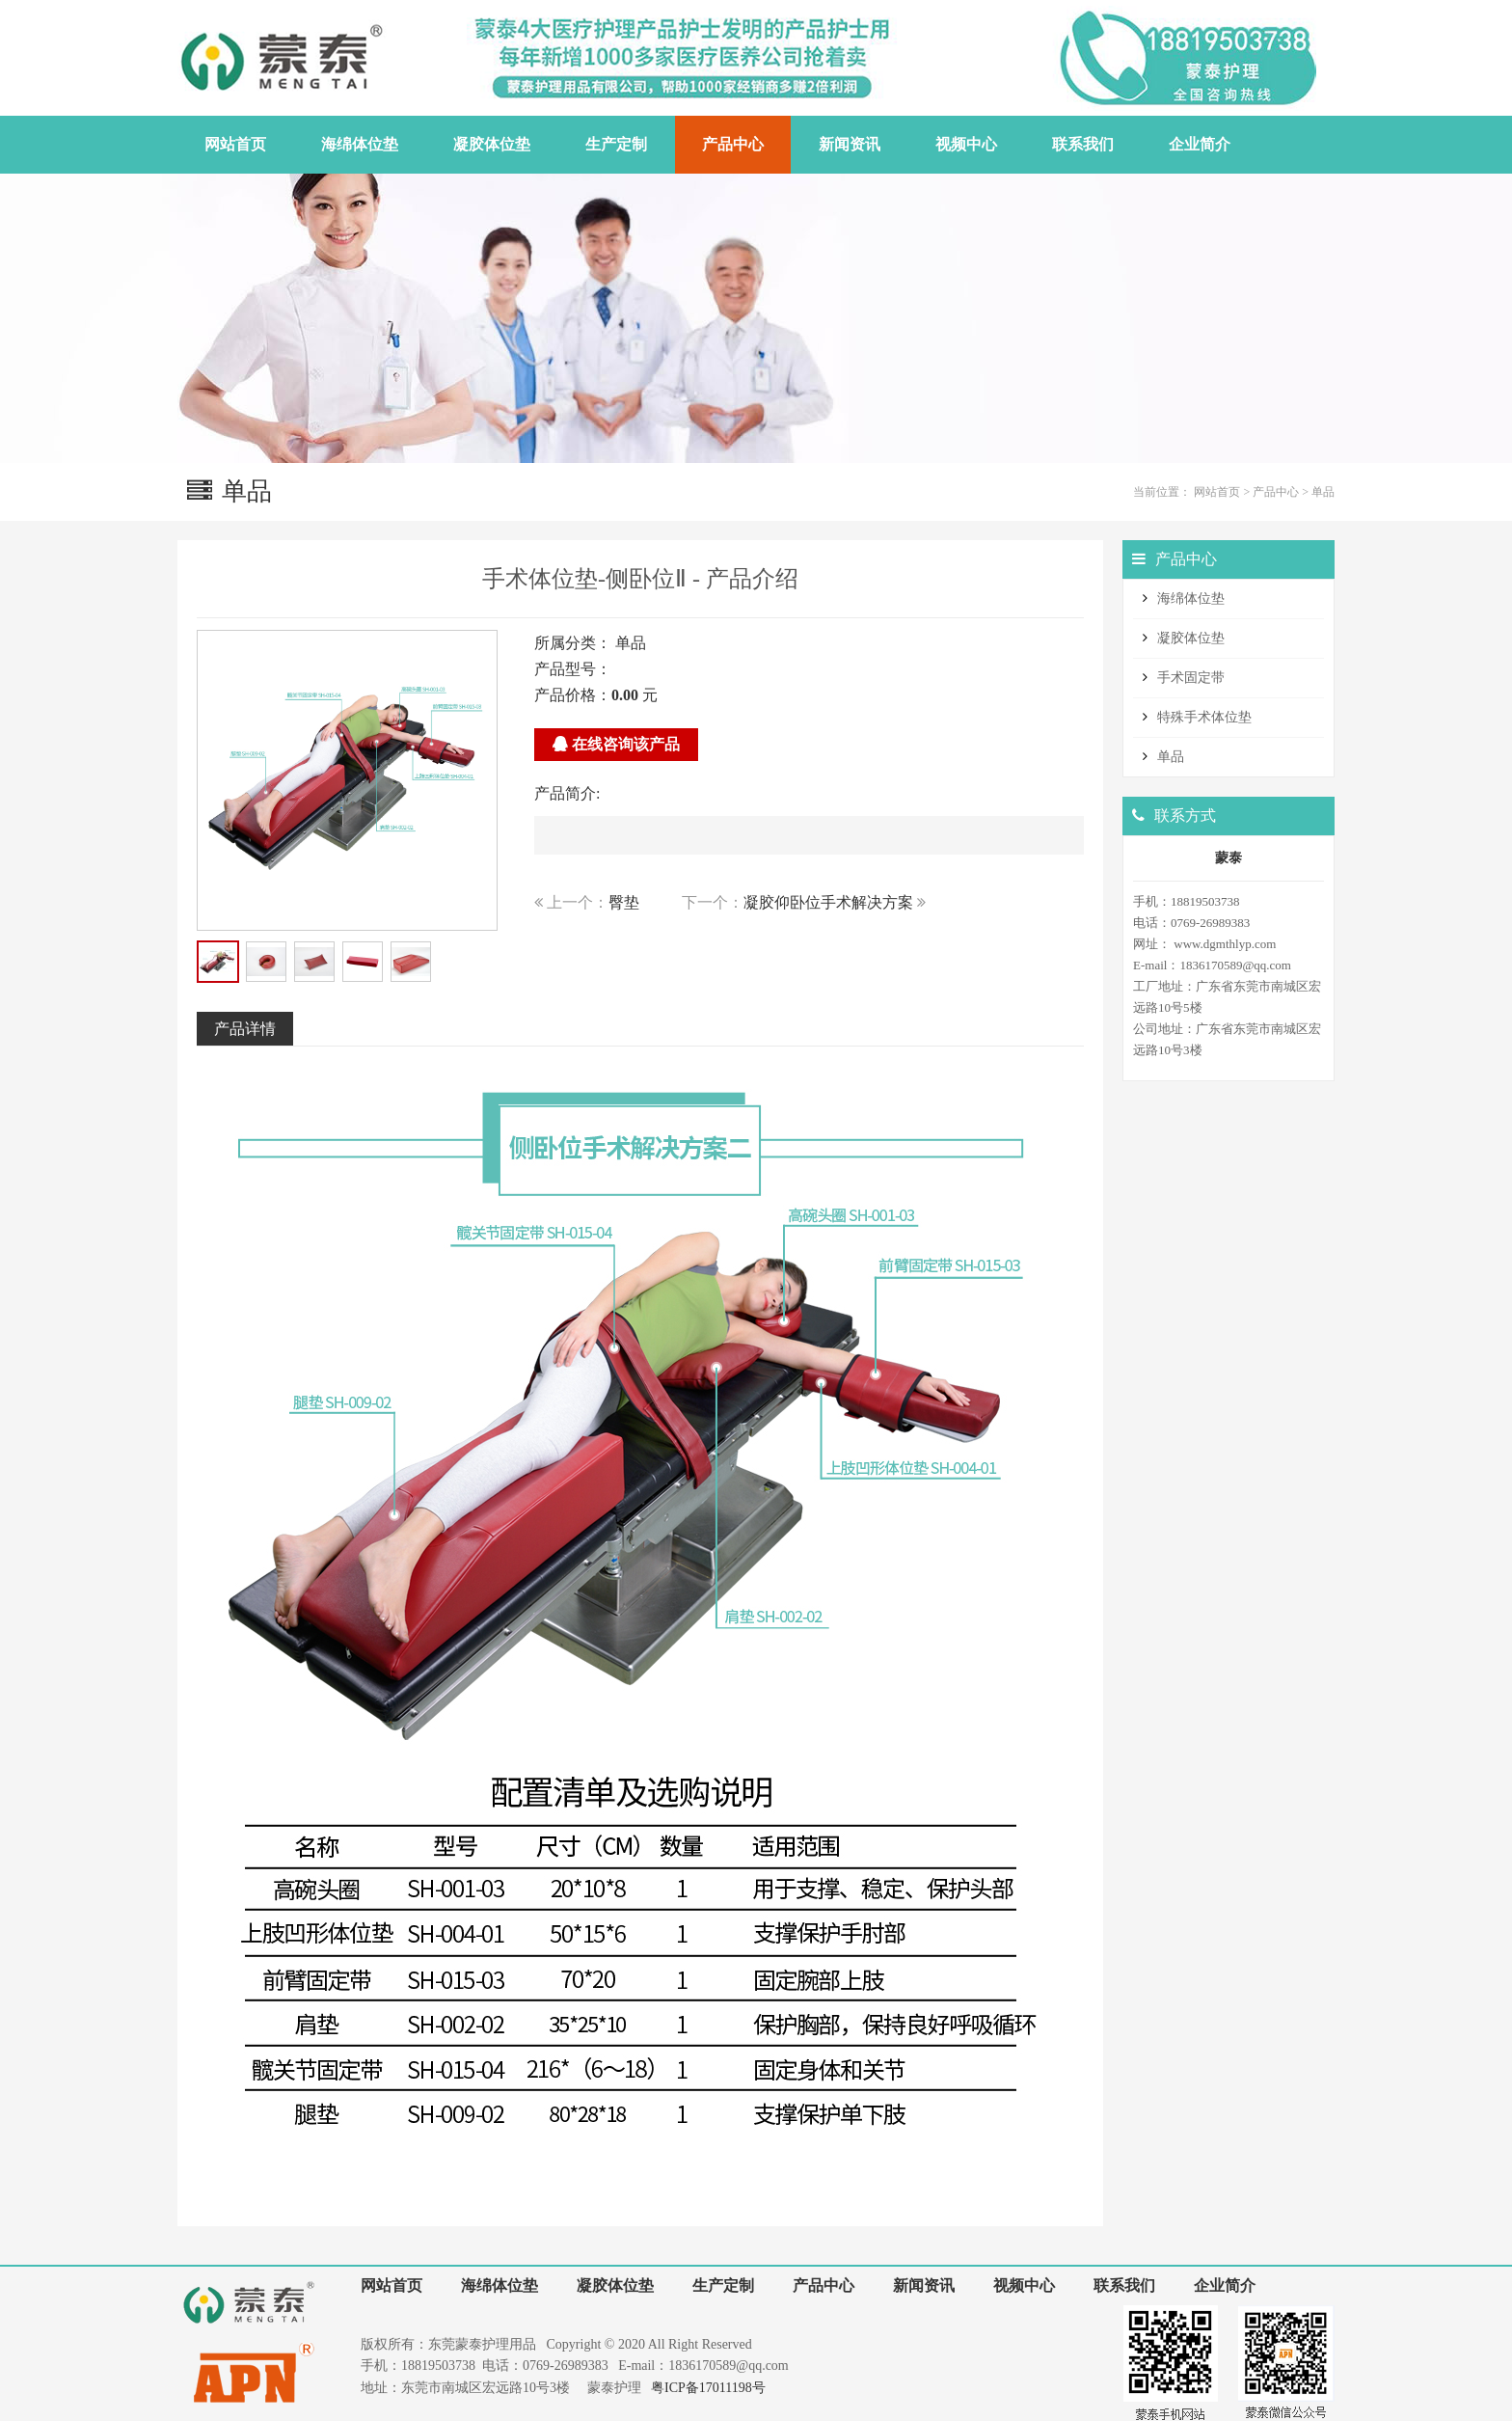  I want to click on 臀垫, so click(623, 902).